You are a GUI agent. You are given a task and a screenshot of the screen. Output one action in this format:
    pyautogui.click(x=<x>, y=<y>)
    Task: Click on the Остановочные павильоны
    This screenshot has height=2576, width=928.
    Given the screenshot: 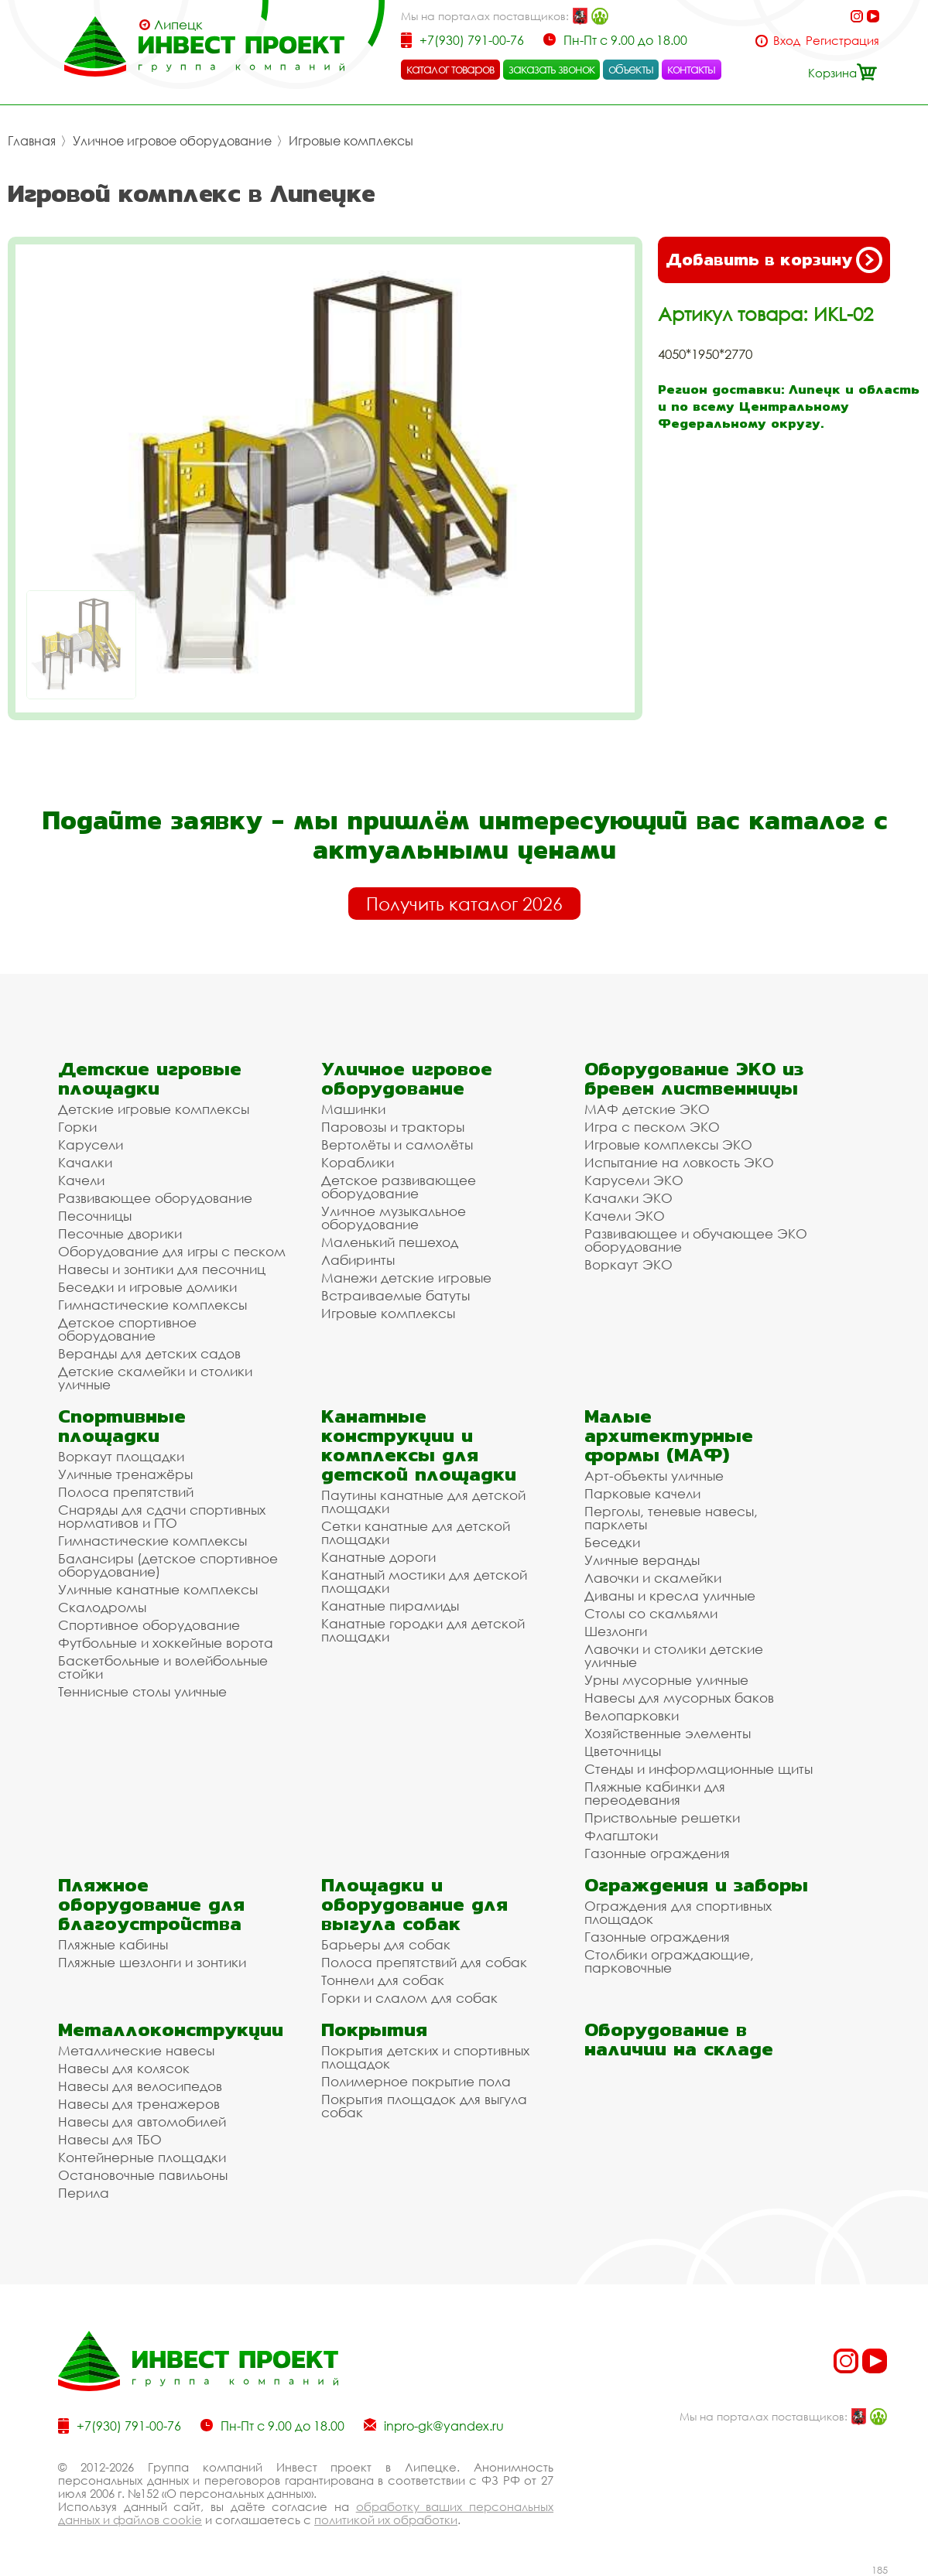 What is the action you would take?
    pyautogui.click(x=143, y=2174)
    